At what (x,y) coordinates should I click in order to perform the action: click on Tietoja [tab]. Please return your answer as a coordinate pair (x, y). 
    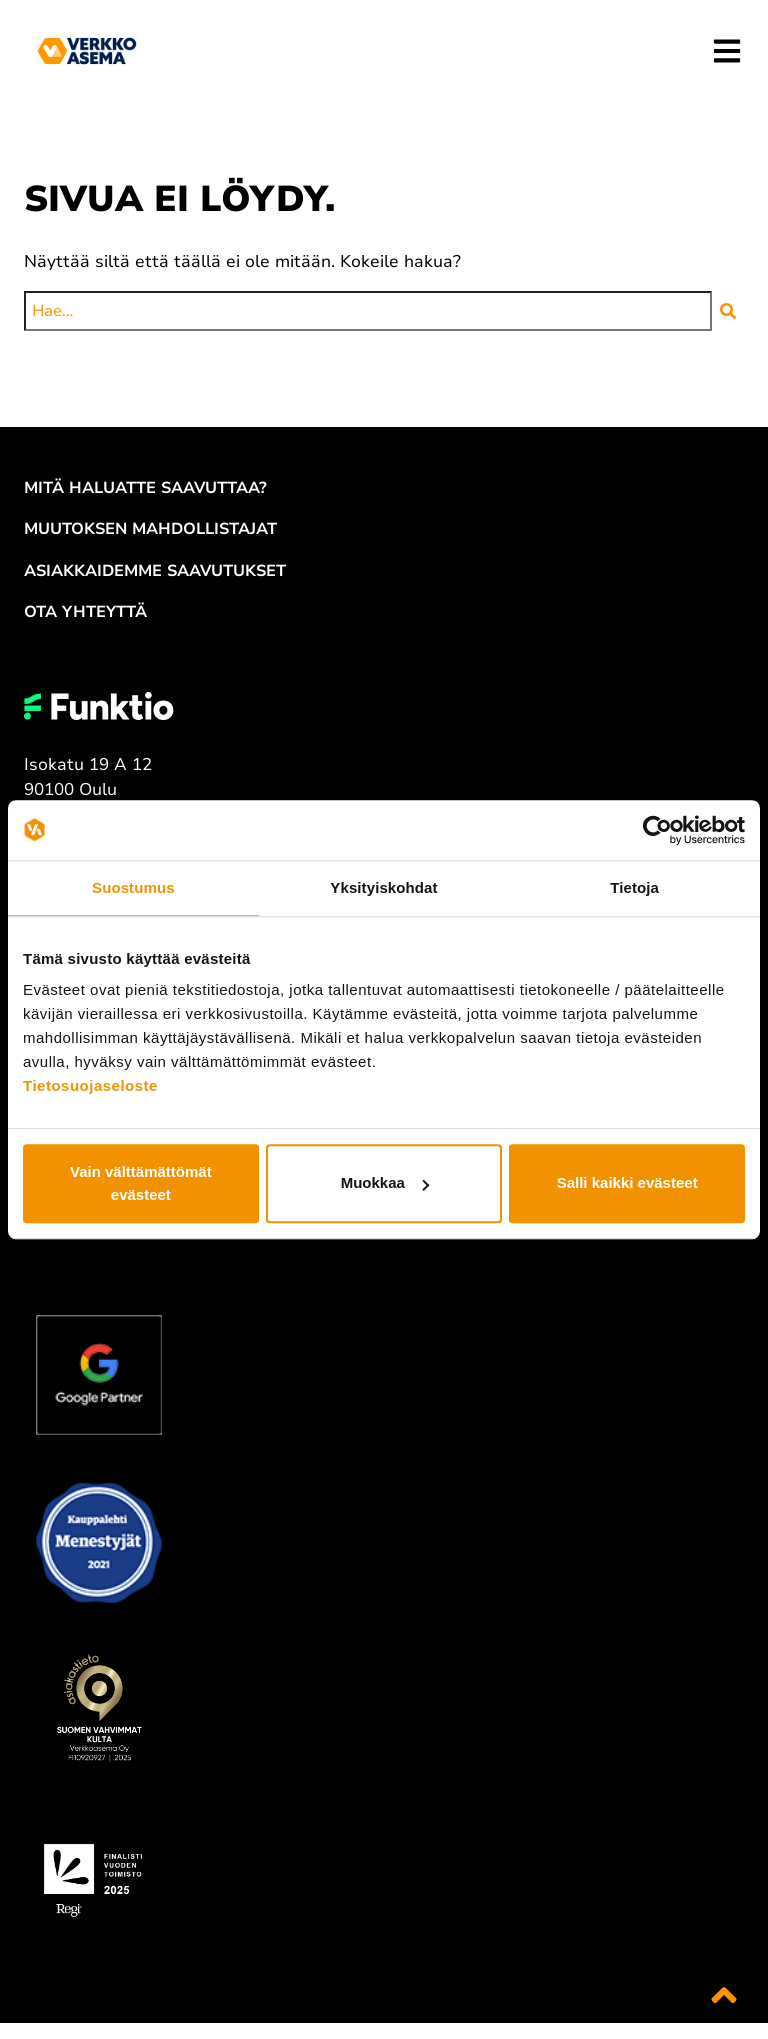
    Looking at the image, I should click on (634, 887).